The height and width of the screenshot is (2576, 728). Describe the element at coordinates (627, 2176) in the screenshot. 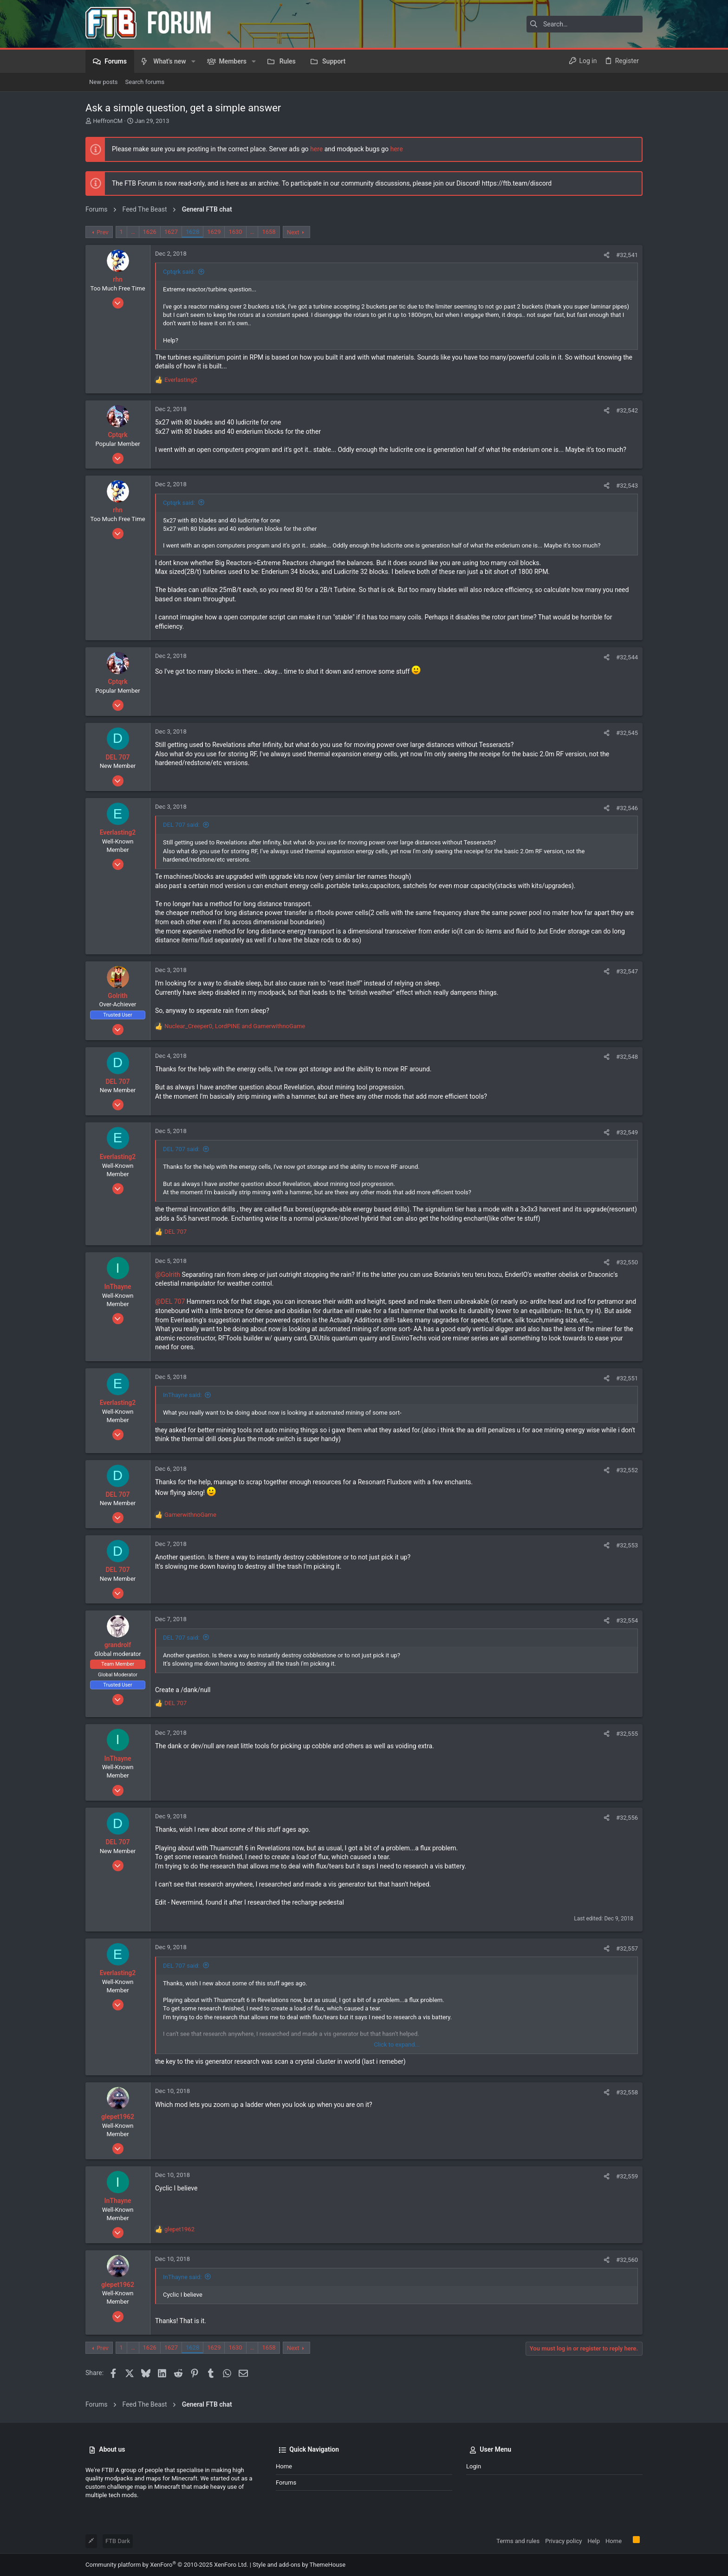

I see `#32,559` at that location.